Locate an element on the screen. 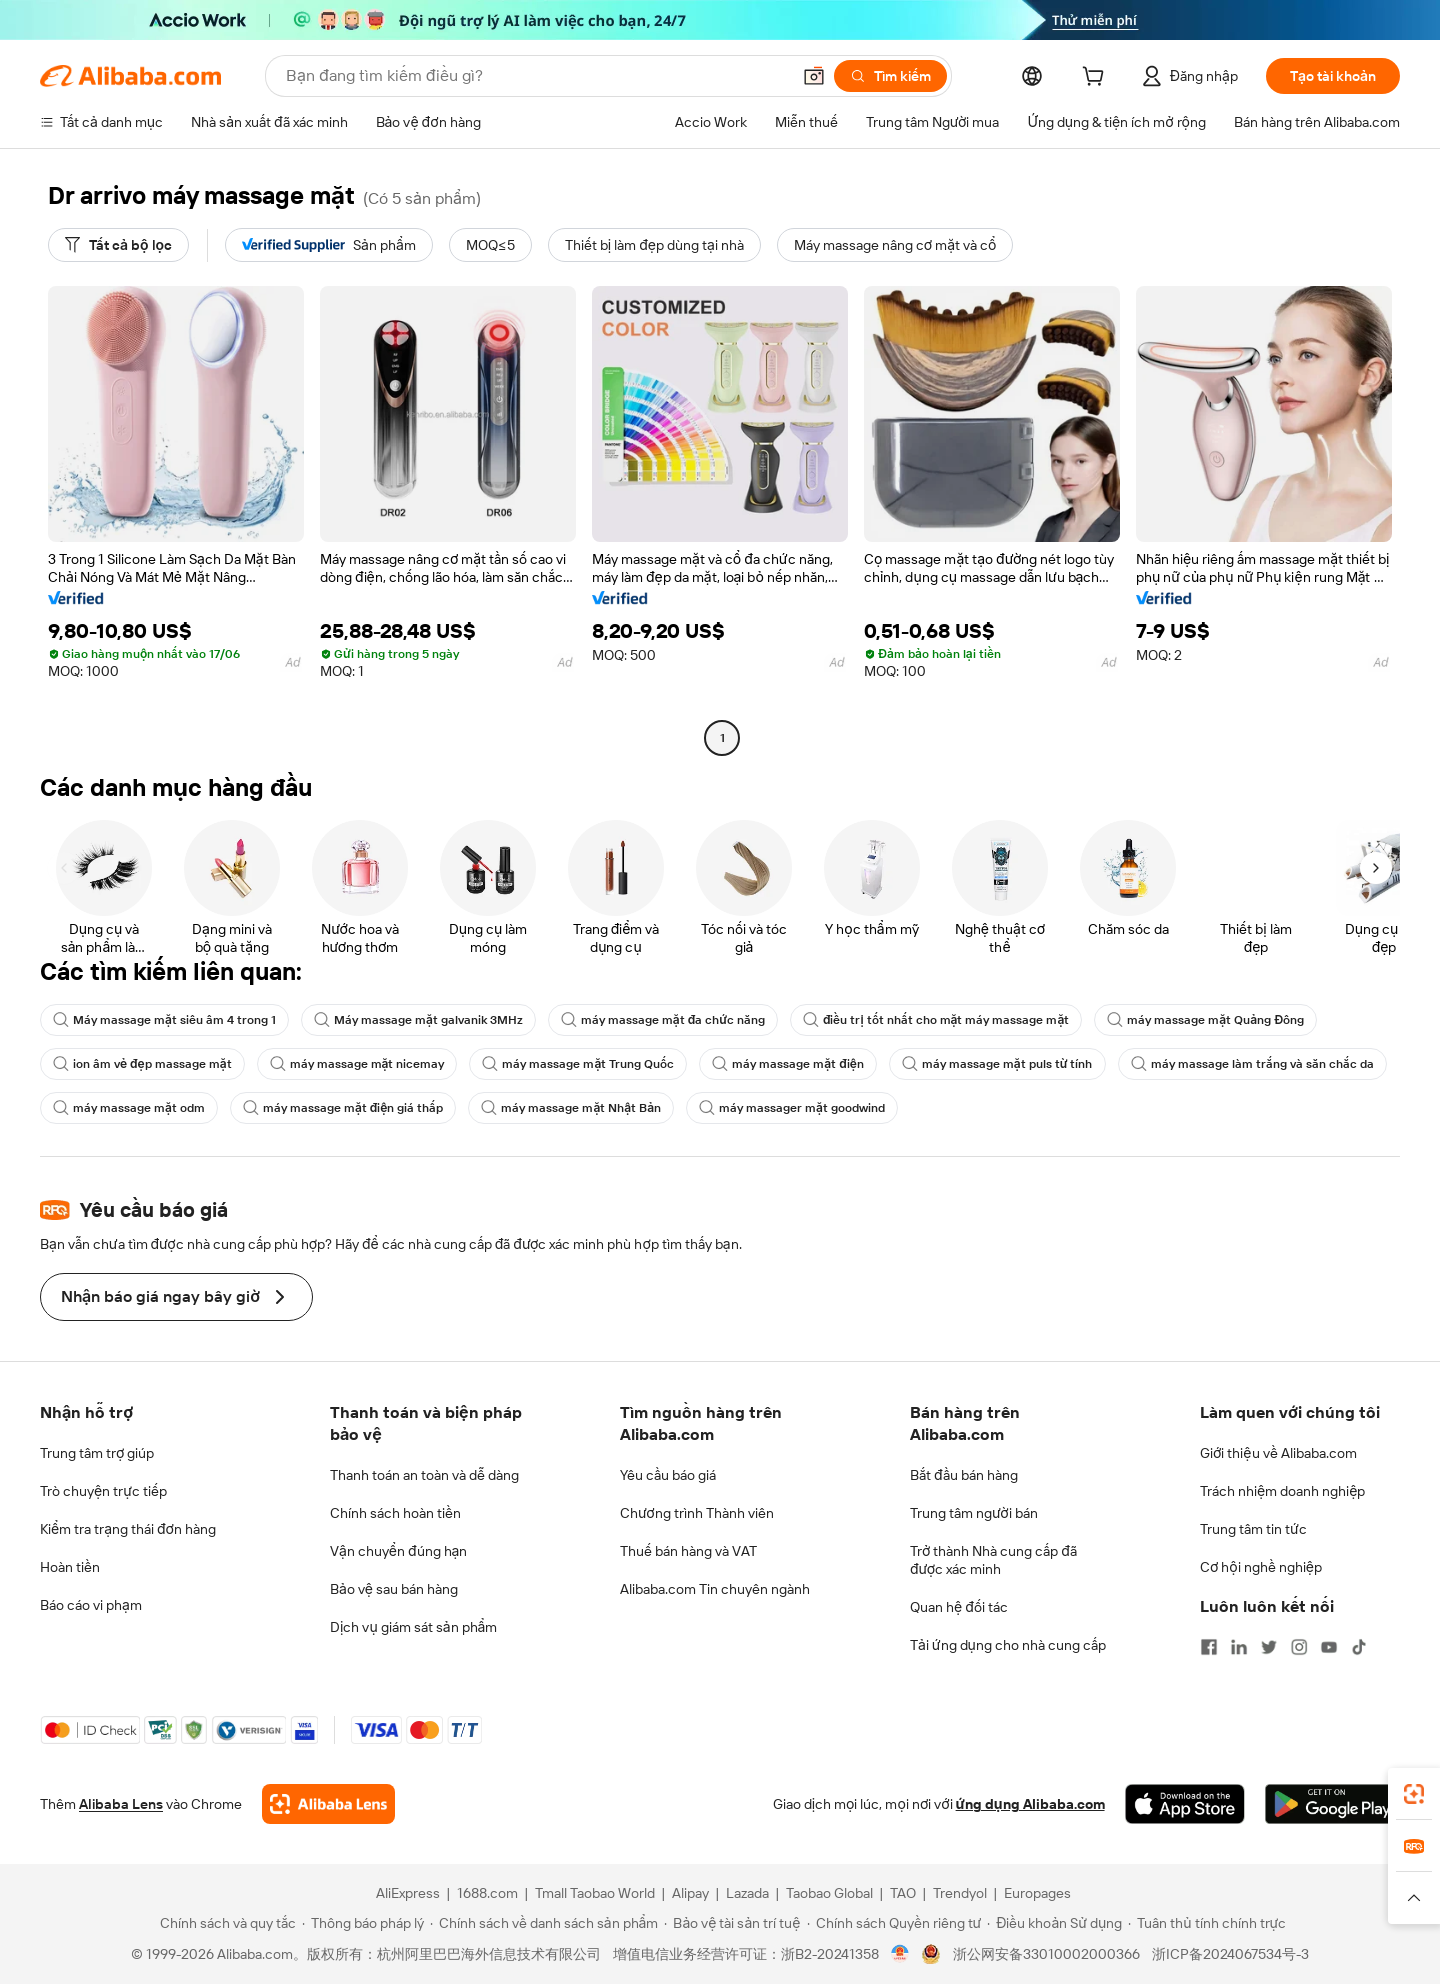 The height and width of the screenshot is (1984, 1440). ion âm vẻ đẹp massage mặt is located at coordinates (142, 1064).